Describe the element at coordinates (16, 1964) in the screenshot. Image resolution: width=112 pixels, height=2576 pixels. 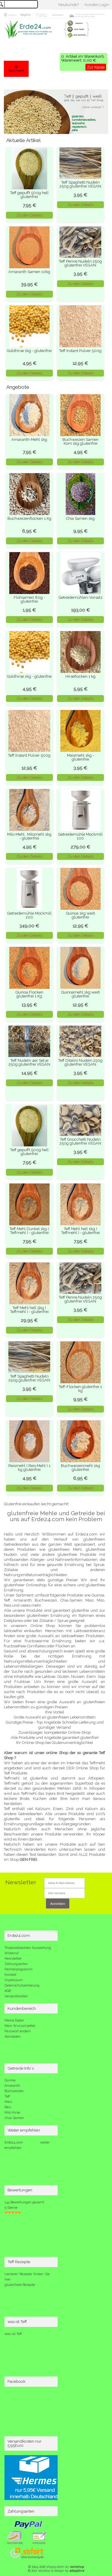
I see `Zahlungsarten` at that location.